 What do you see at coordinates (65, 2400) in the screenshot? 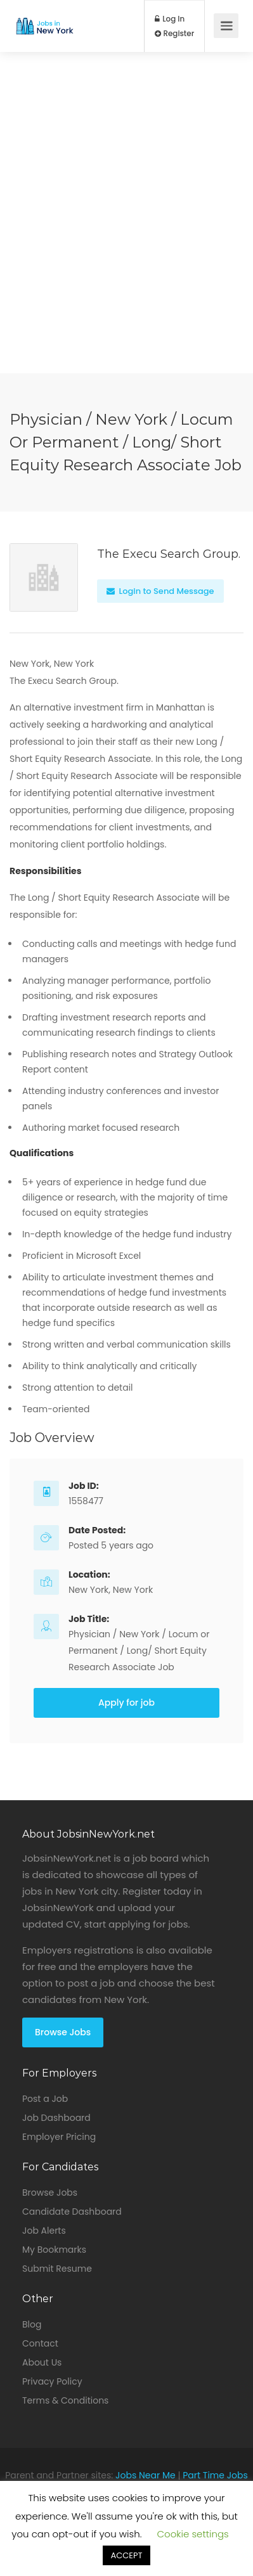
I see `Terms & Conditions` at bounding box center [65, 2400].